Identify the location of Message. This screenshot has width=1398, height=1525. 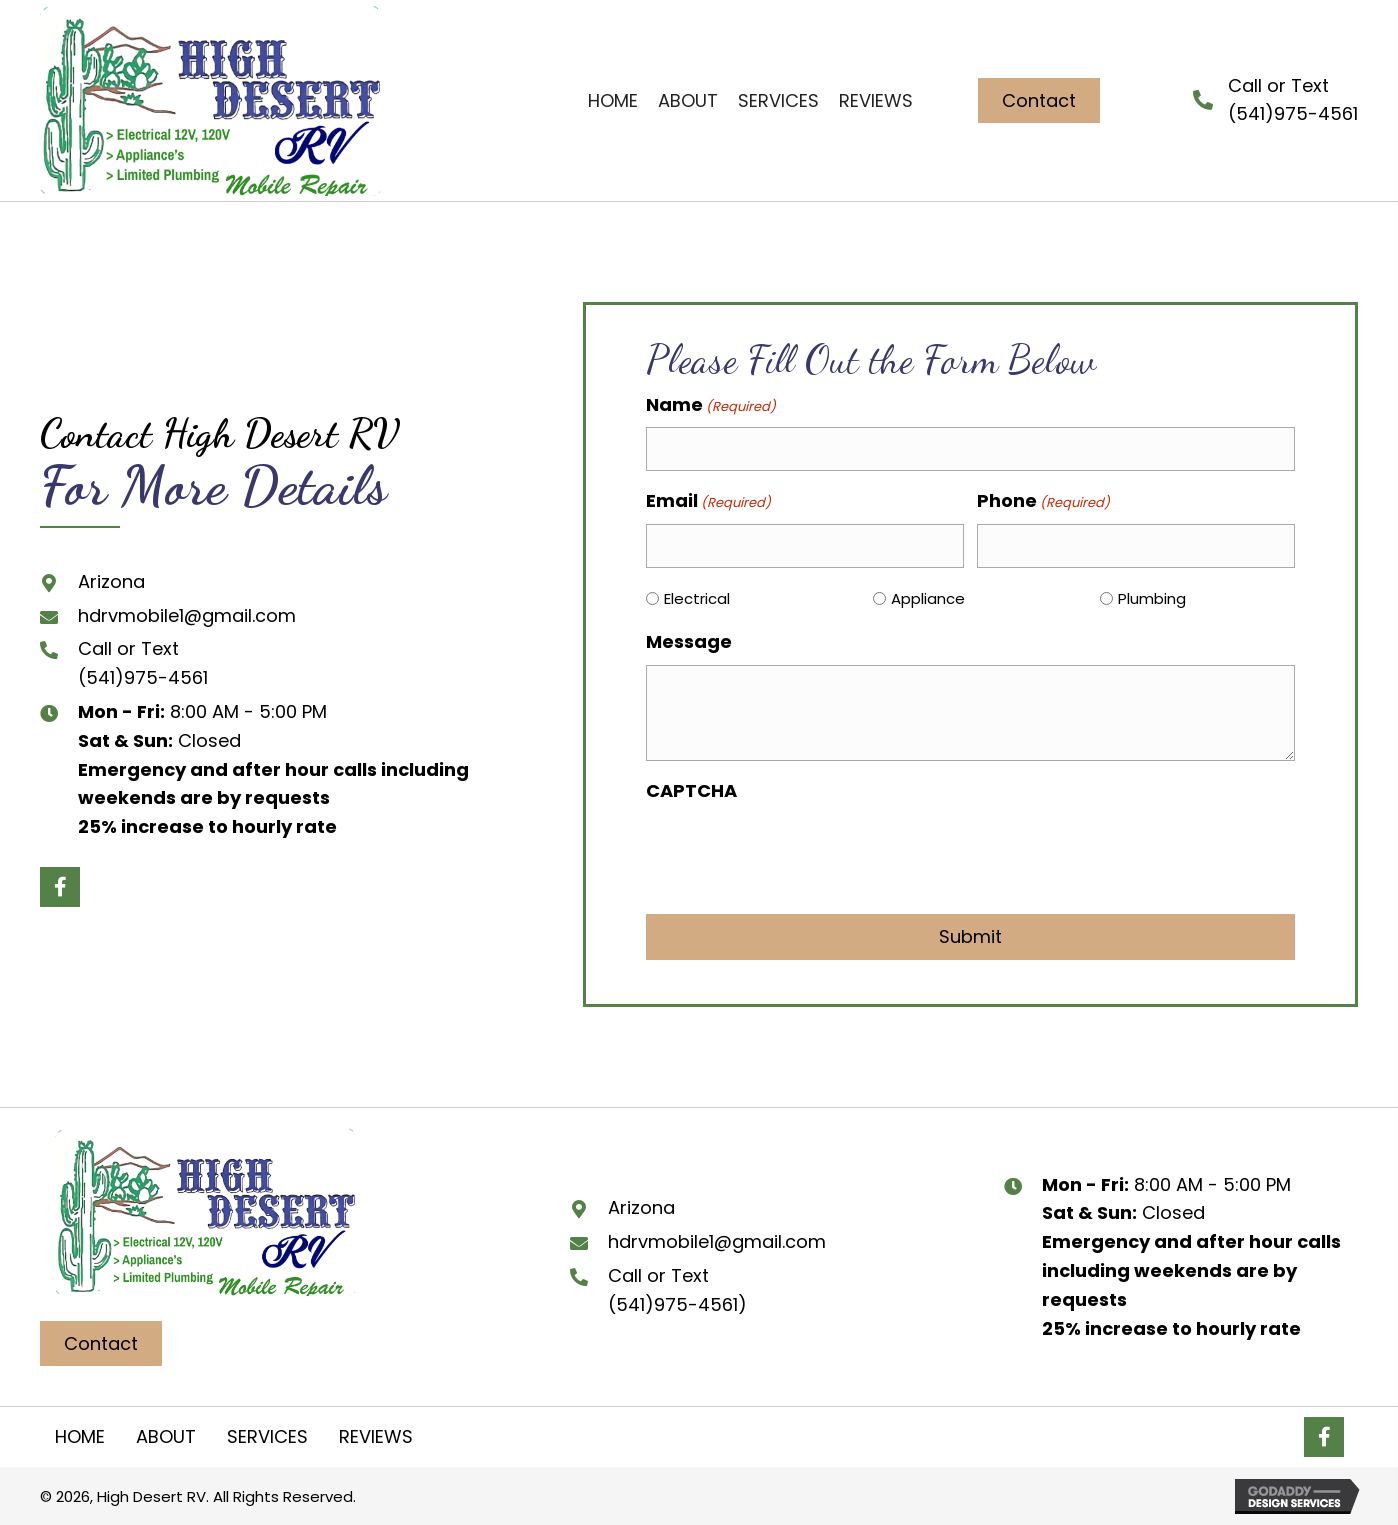
(689, 641).